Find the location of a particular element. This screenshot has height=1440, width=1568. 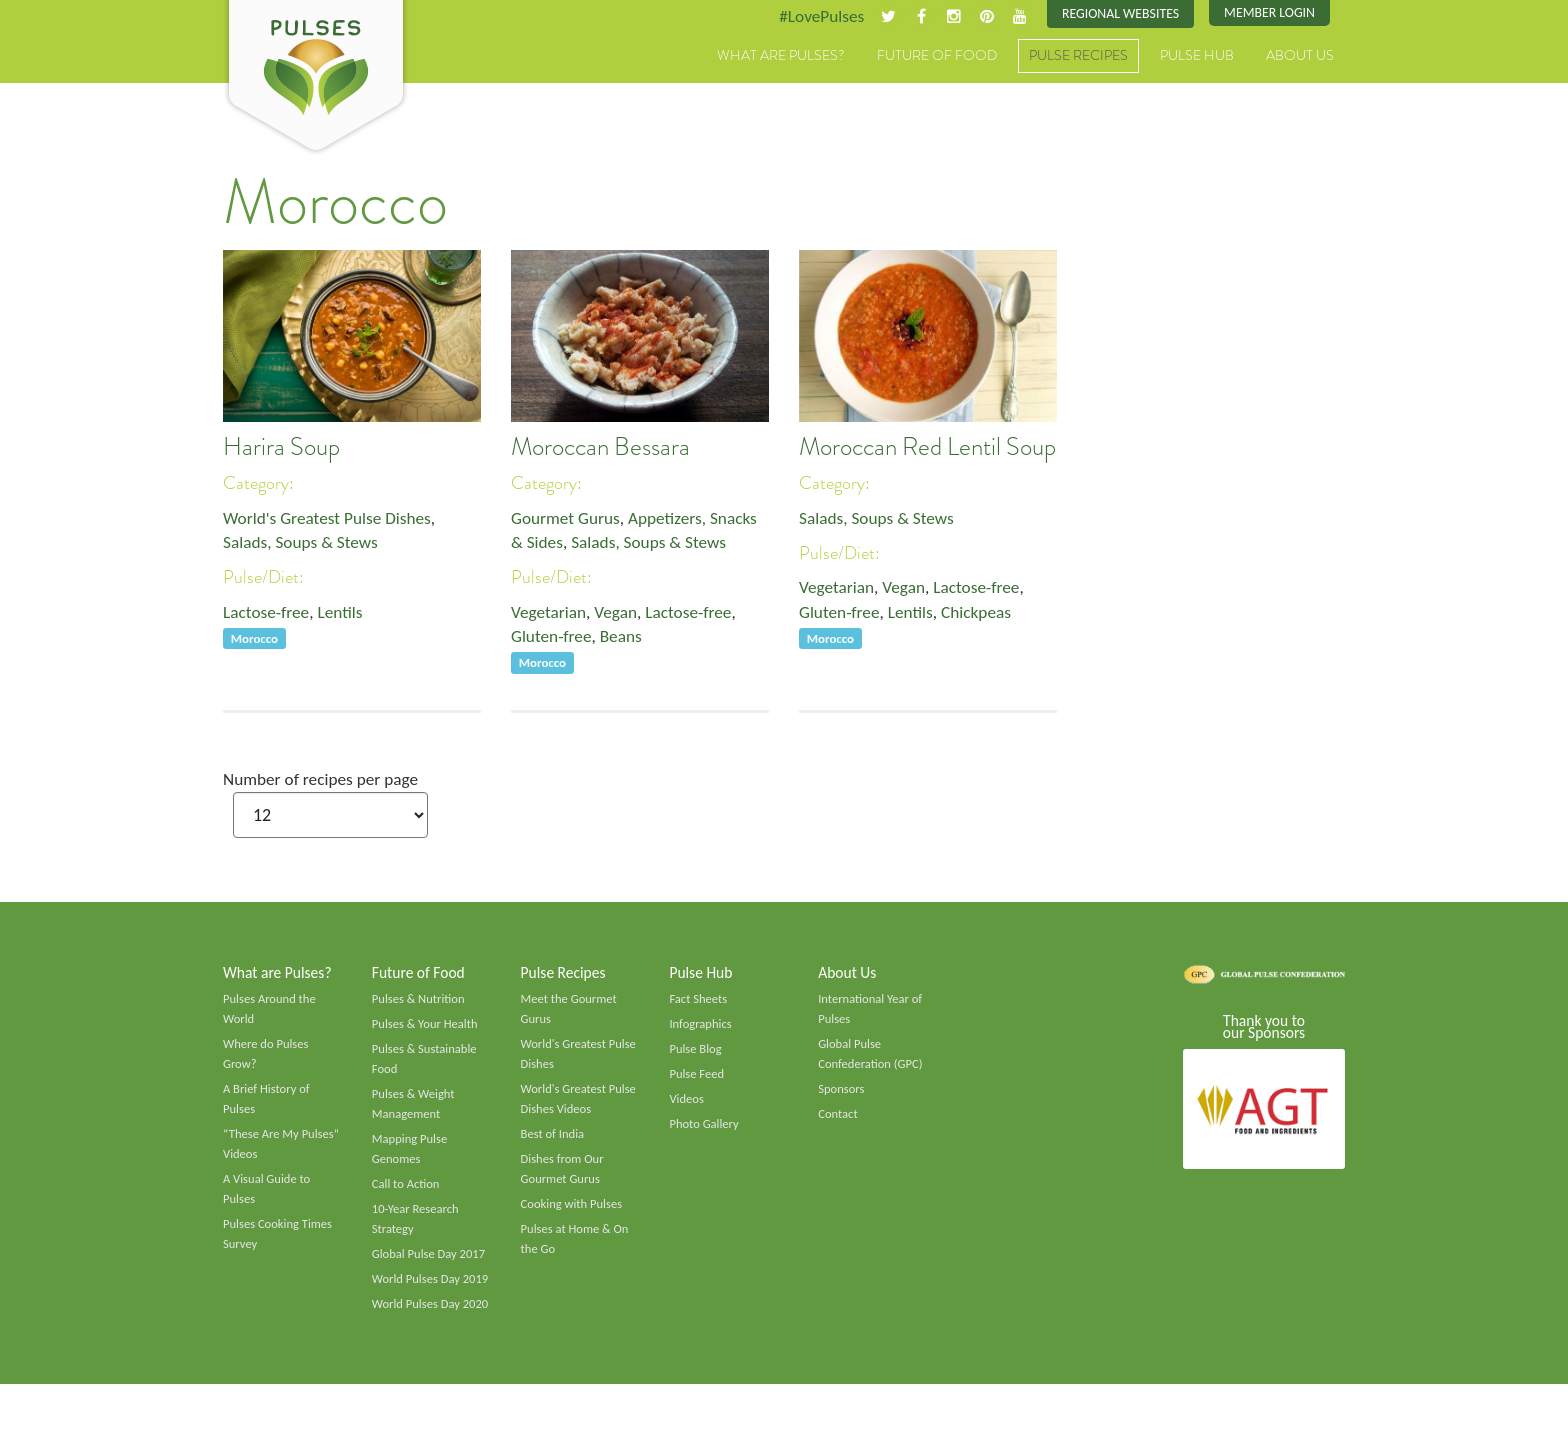

Lactose-free is located at coordinates (268, 616).